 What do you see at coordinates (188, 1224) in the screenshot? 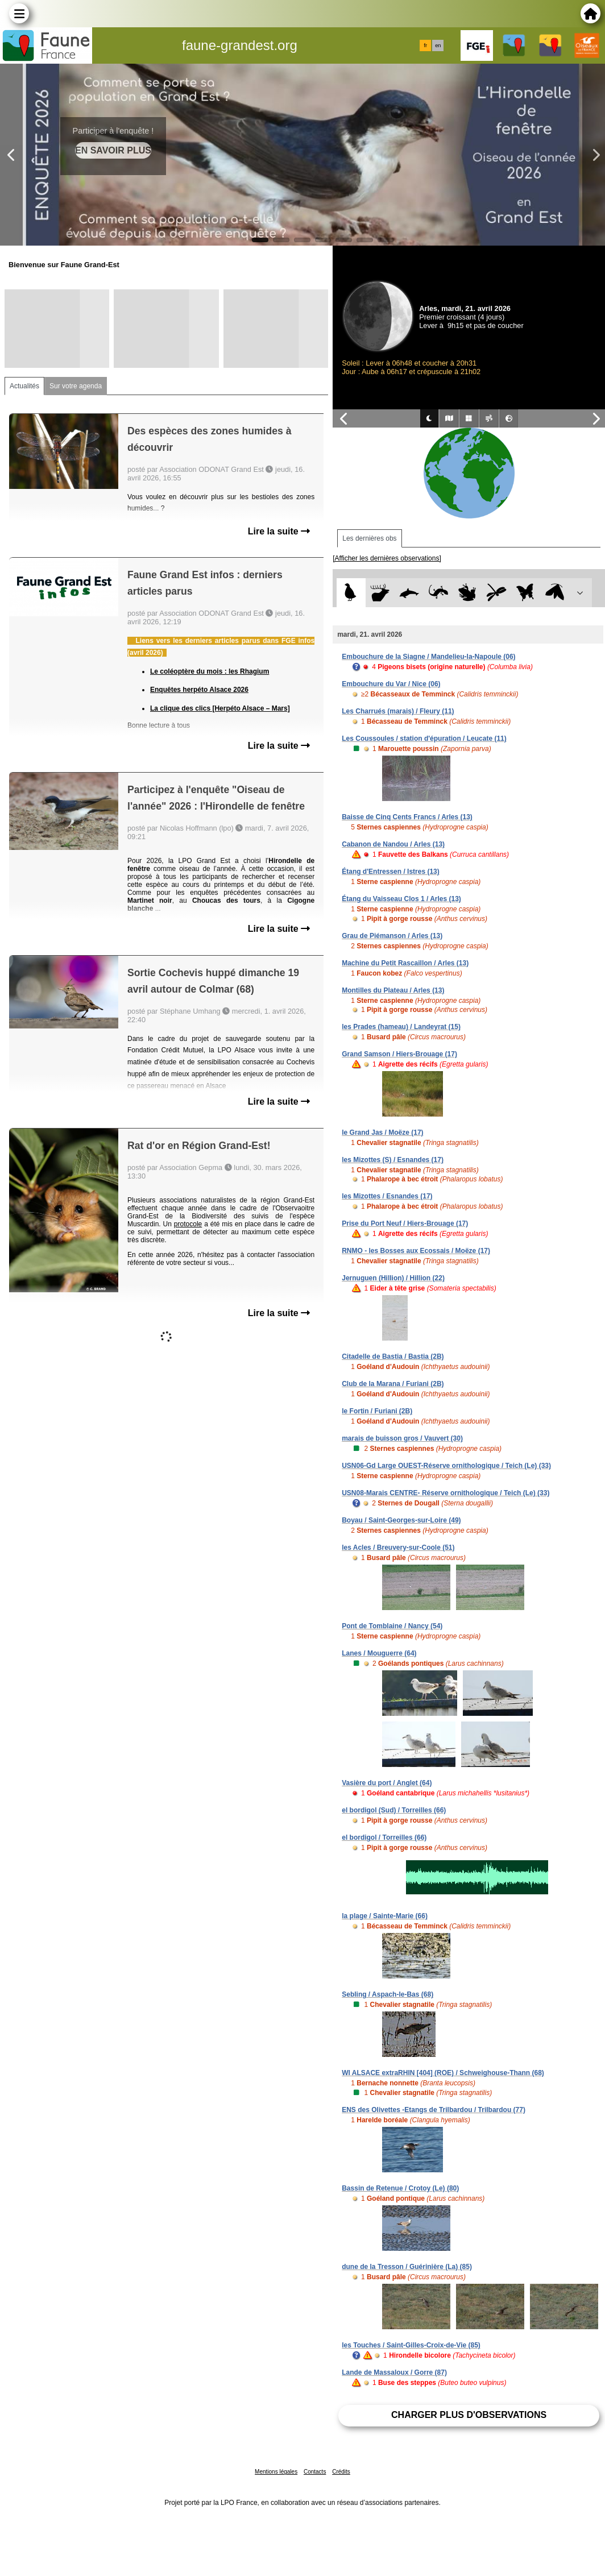
I see `protocole` at bounding box center [188, 1224].